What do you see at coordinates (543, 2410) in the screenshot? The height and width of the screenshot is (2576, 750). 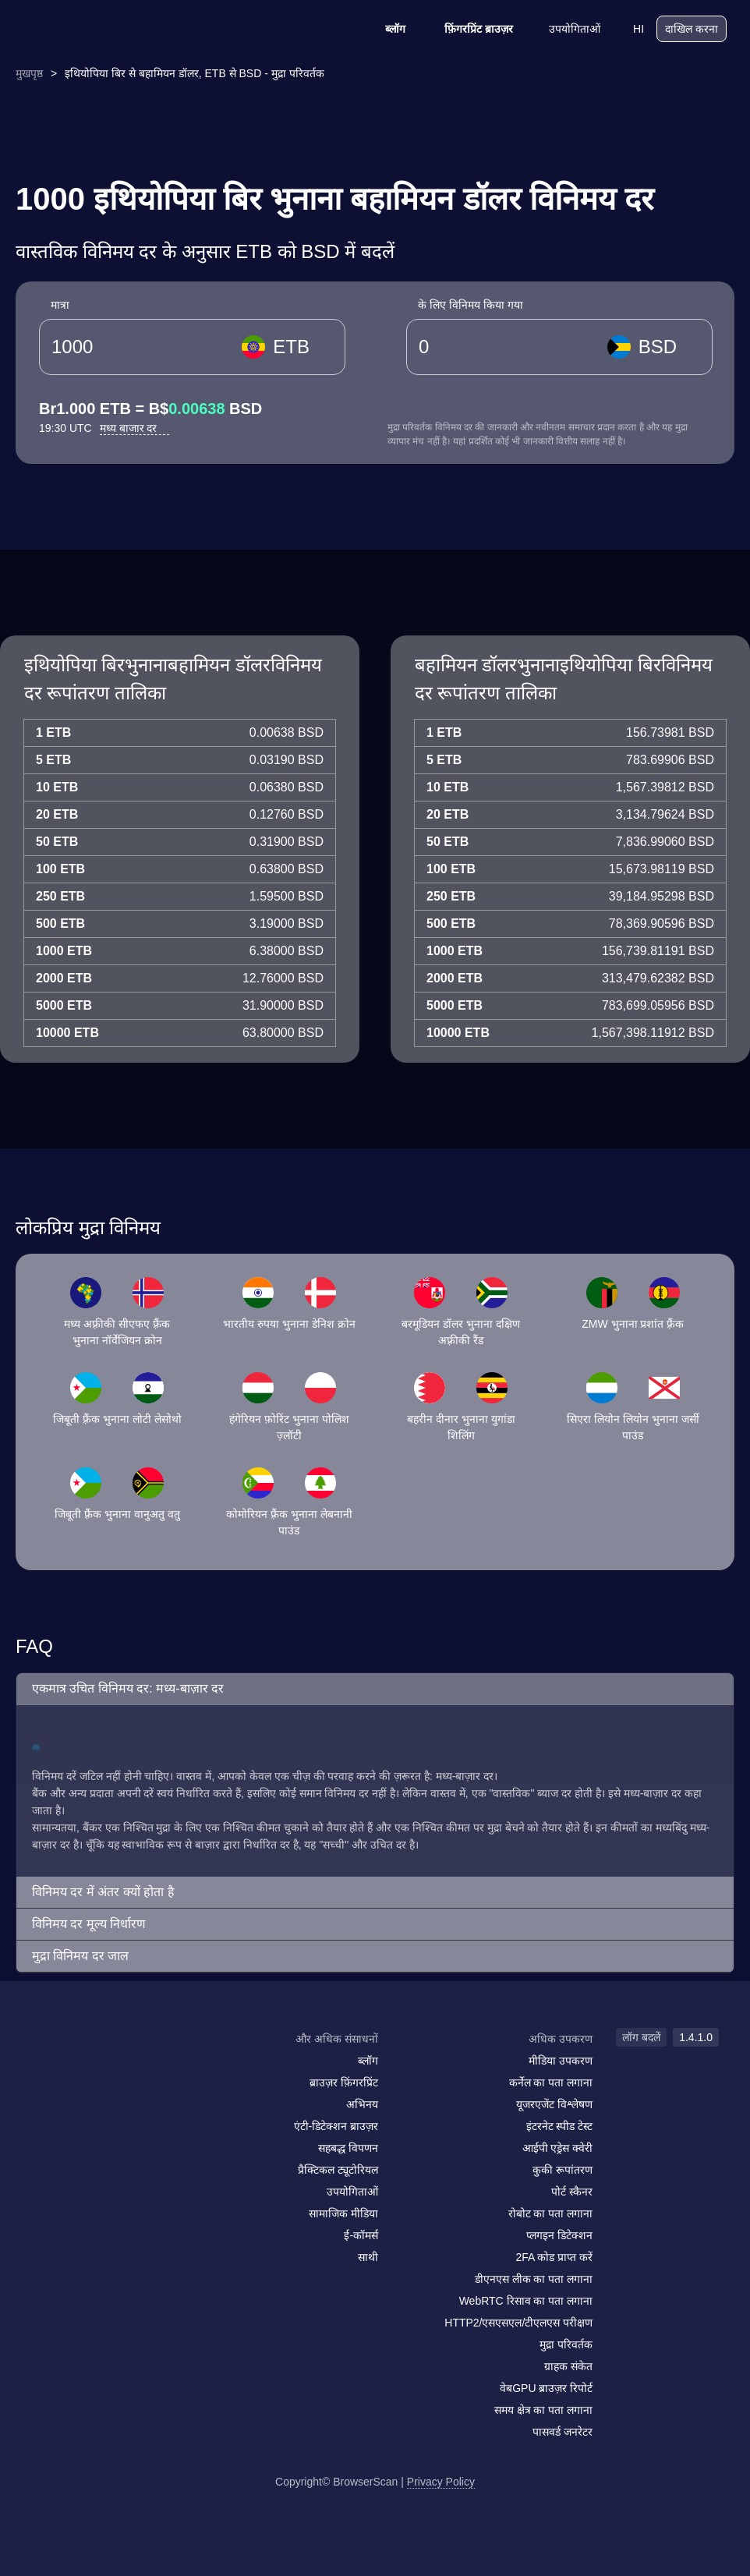 I see `समय क्षेत्र का पता लगाना` at bounding box center [543, 2410].